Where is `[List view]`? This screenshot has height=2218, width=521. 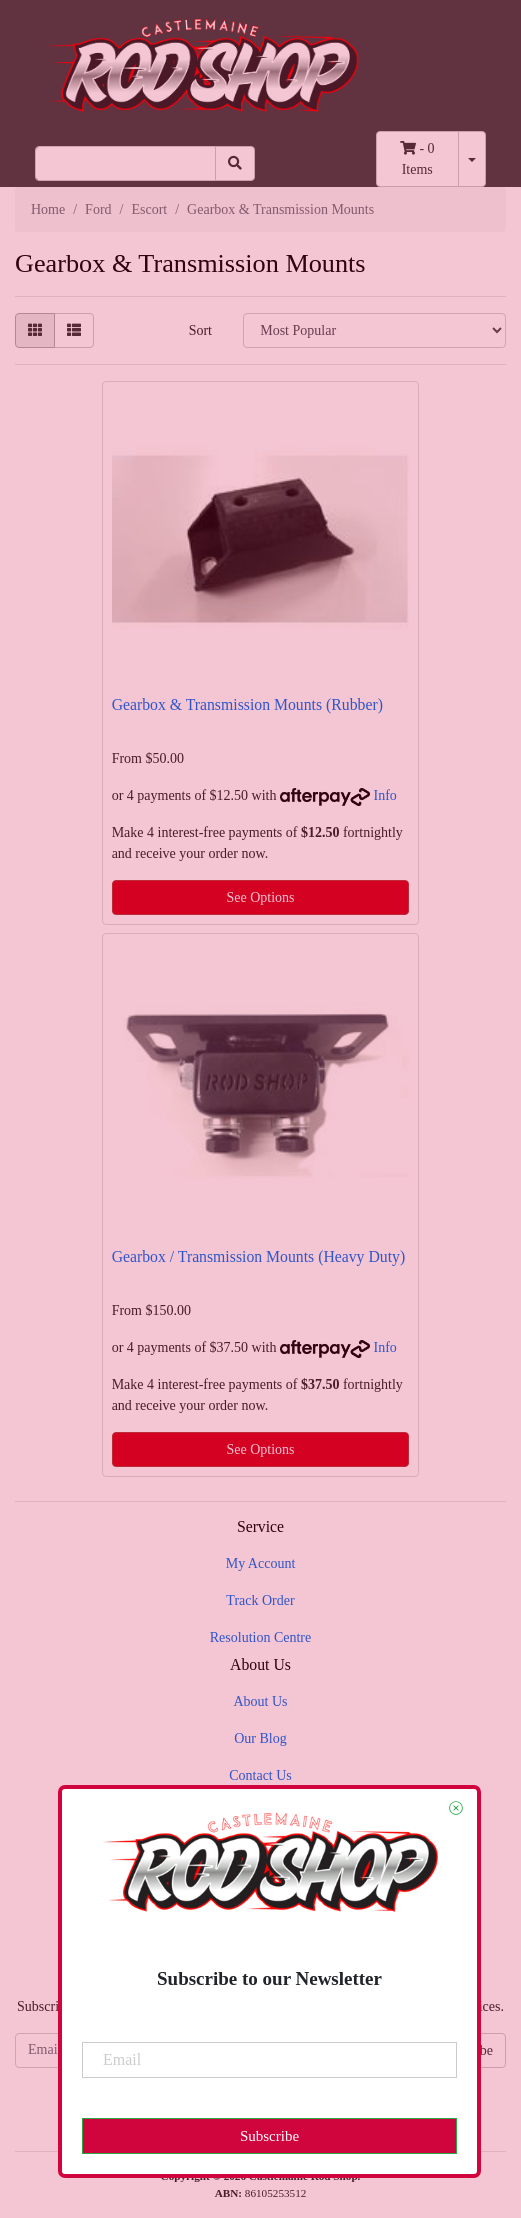 [List view] is located at coordinates (74, 330).